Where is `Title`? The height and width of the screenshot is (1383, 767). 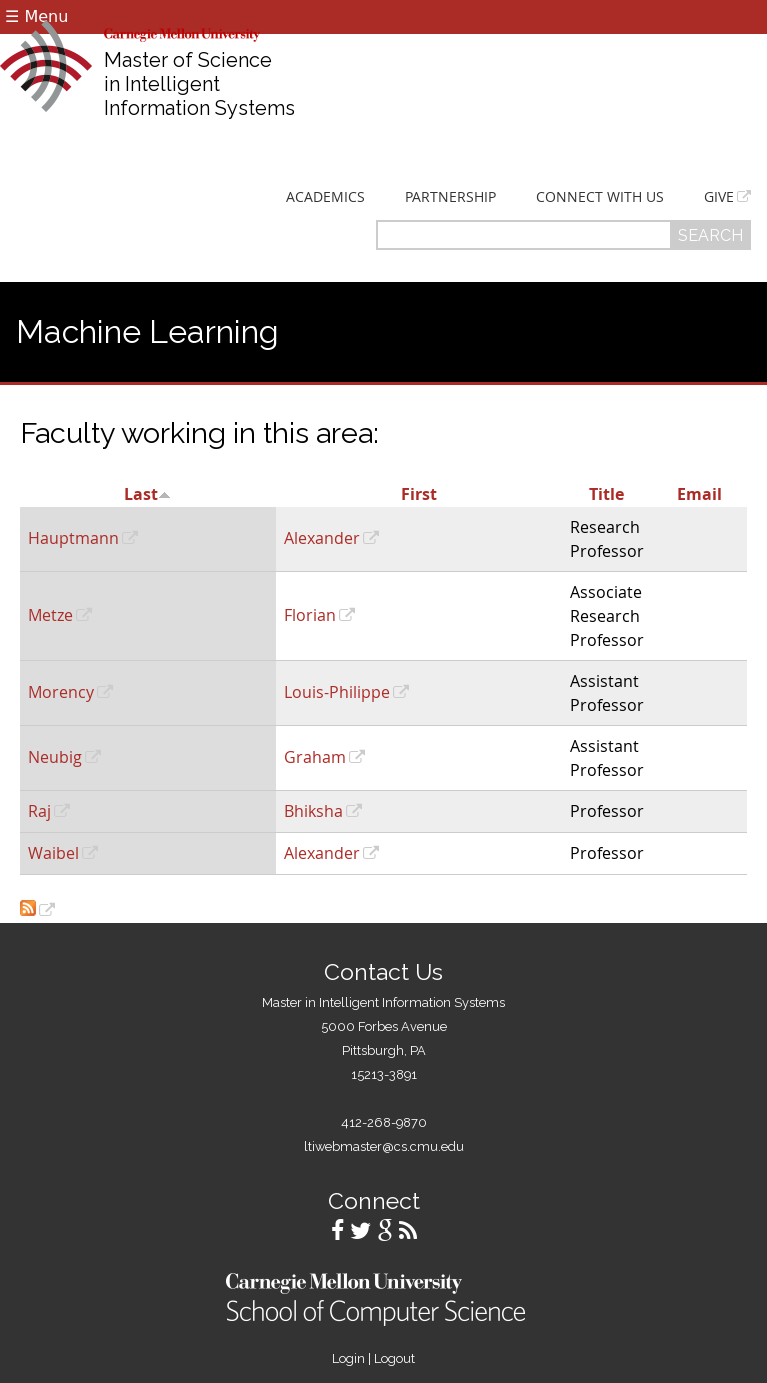 Title is located at coordinates (606, 494).